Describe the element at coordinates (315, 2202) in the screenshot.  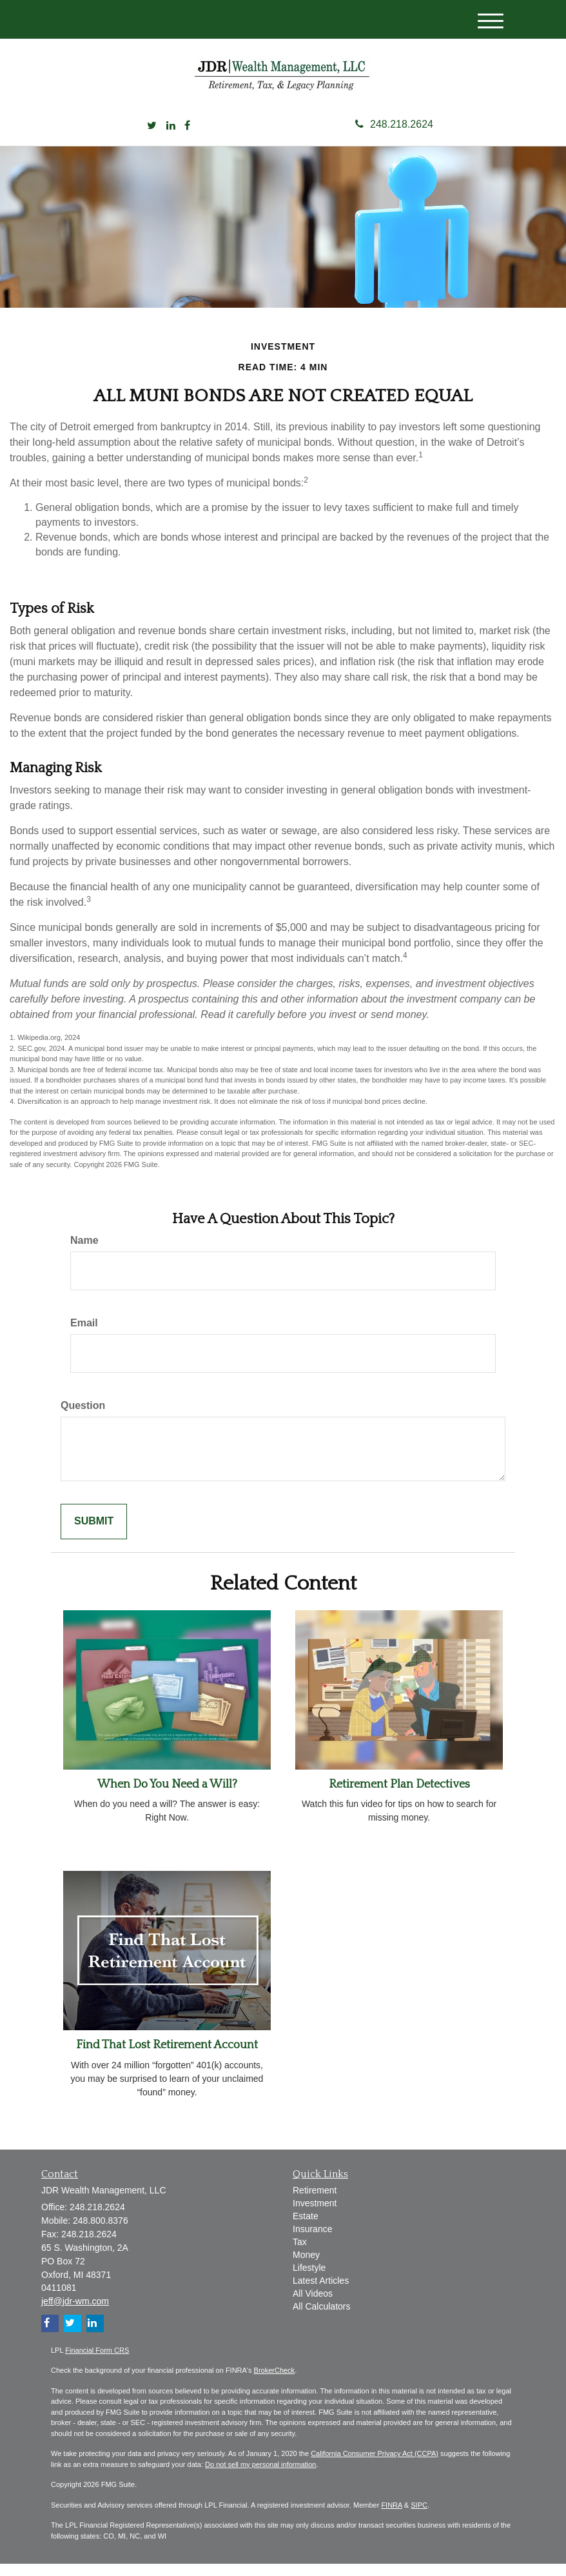
I see `Retirement` at that location.